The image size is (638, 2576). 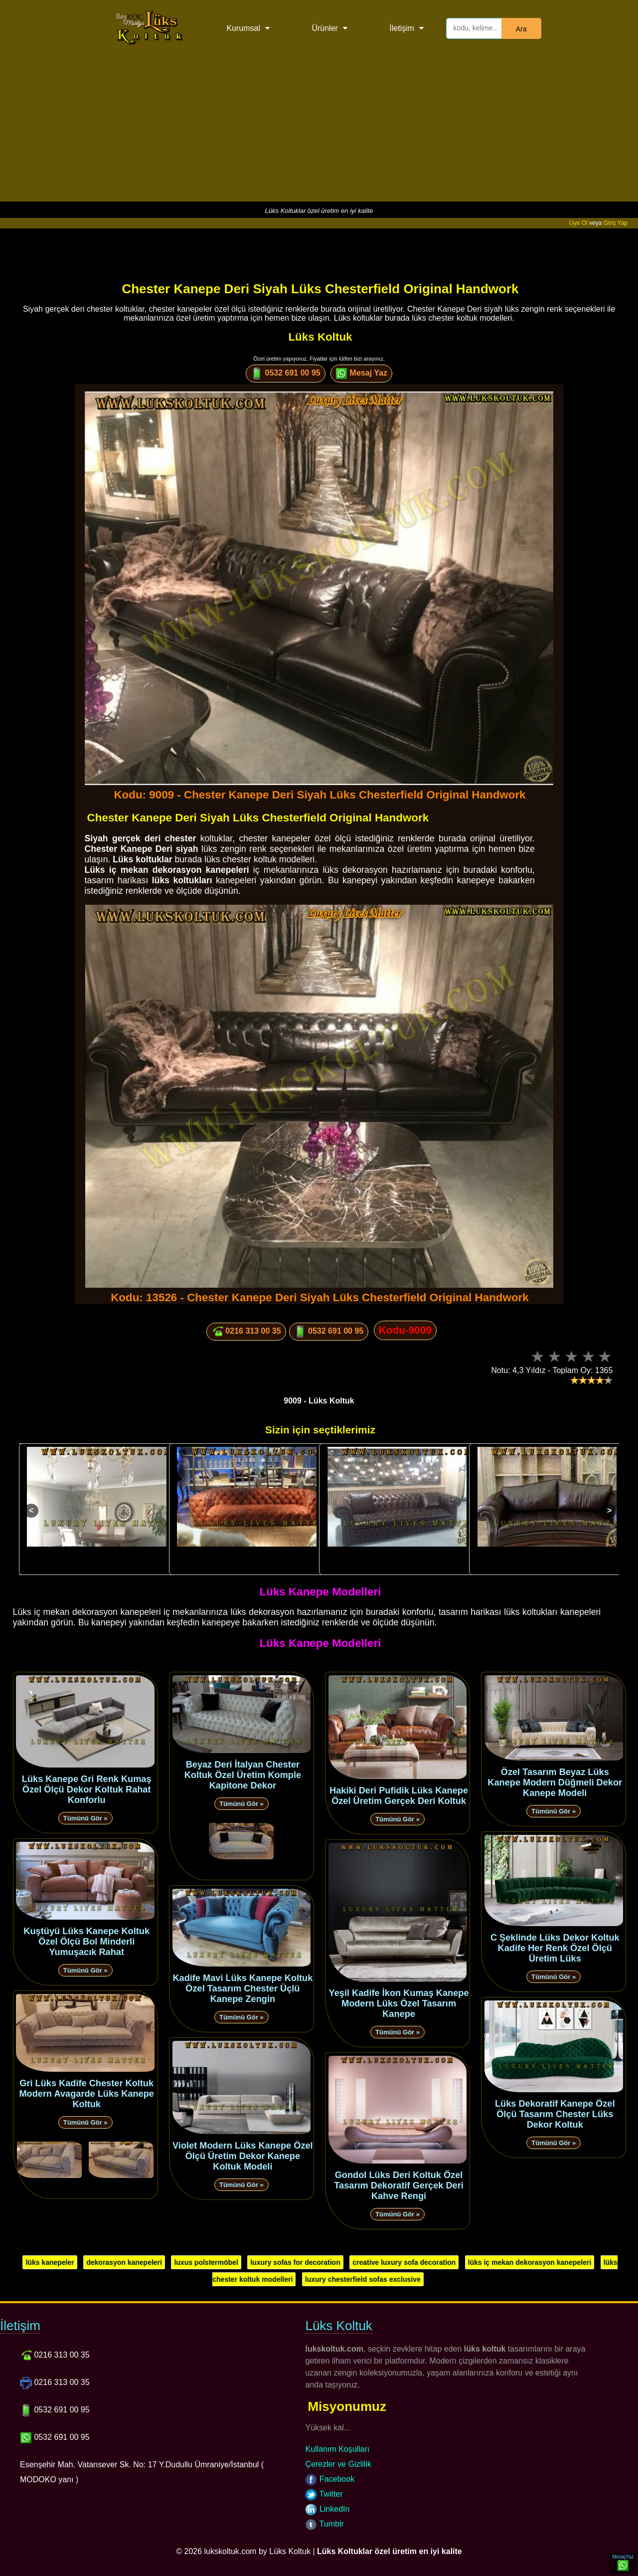 I want to click on Mesaj Yaz, so click(x=361, y=374).